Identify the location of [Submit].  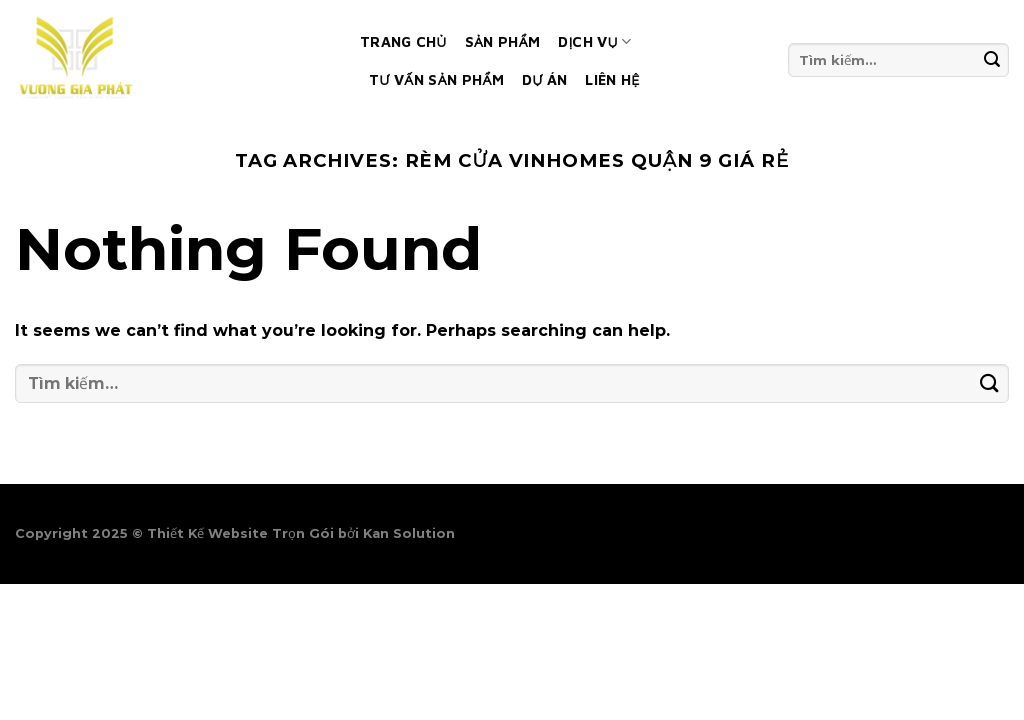
(992, 59).